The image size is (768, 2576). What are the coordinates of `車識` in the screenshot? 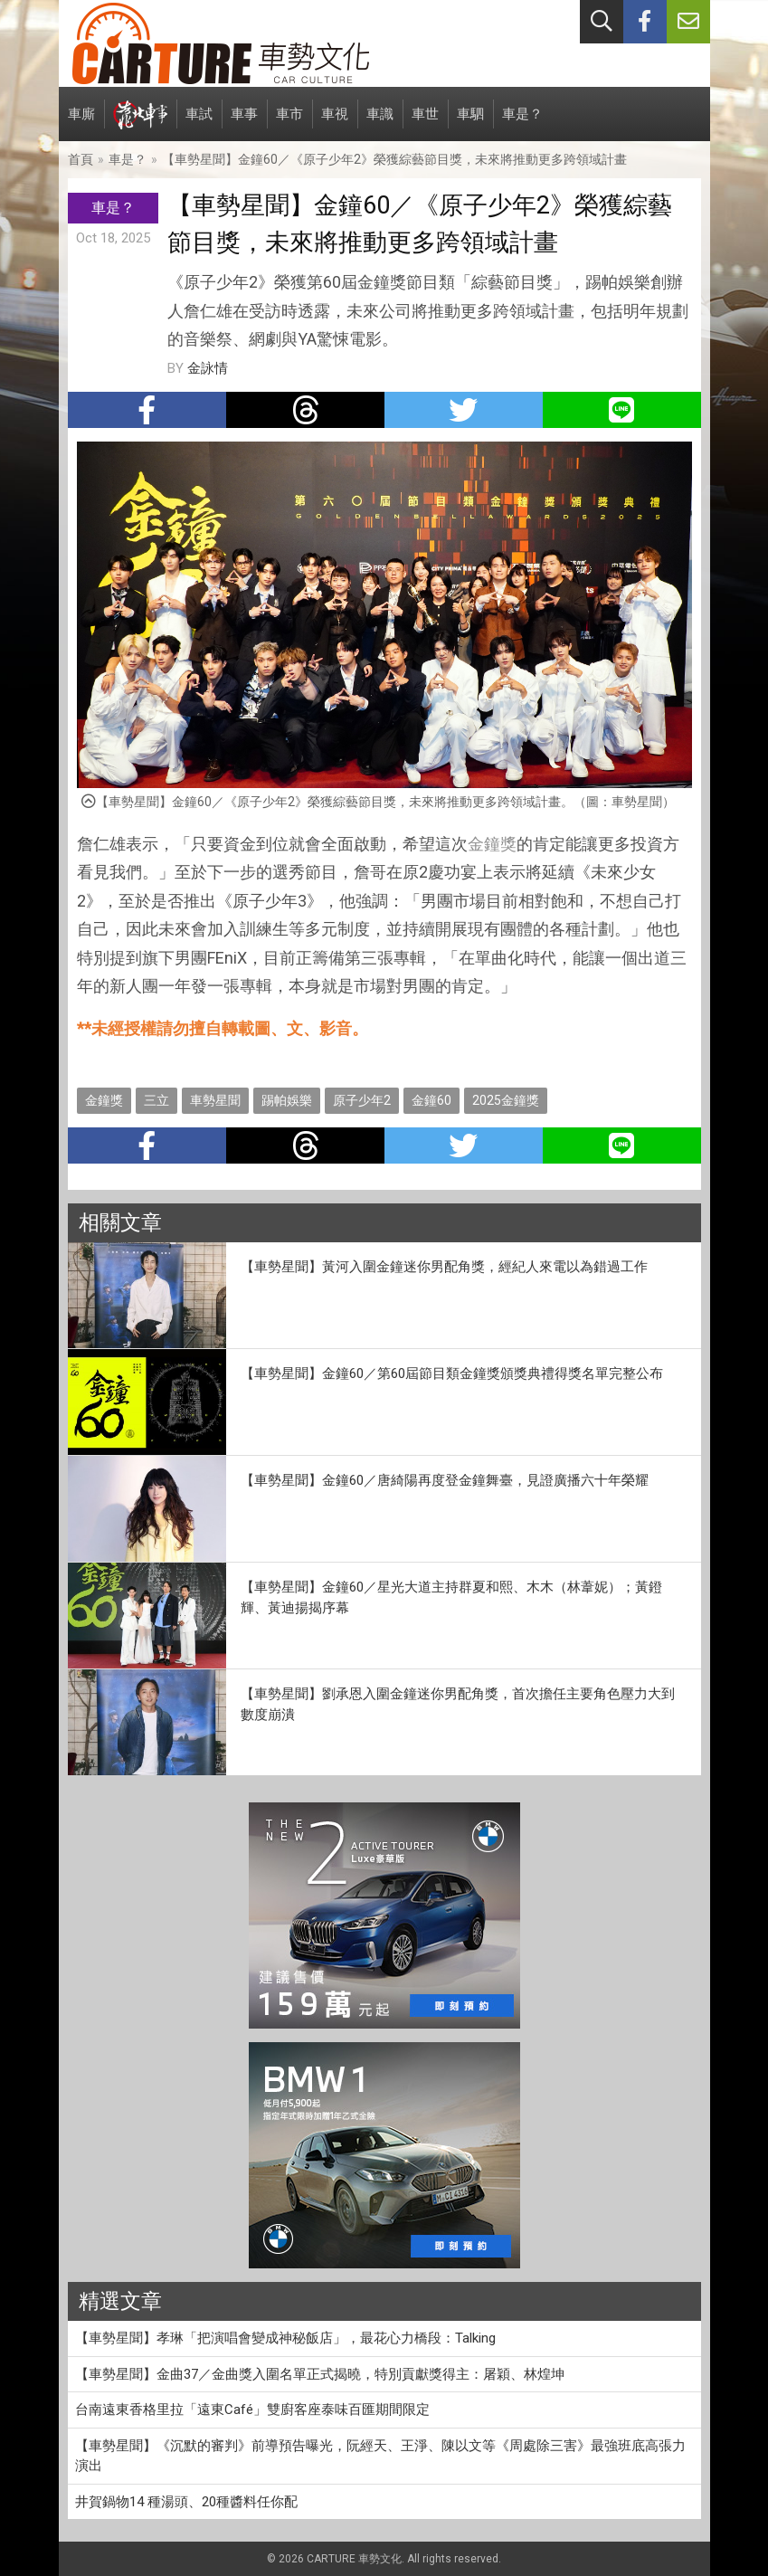 It's located at (380, 123).